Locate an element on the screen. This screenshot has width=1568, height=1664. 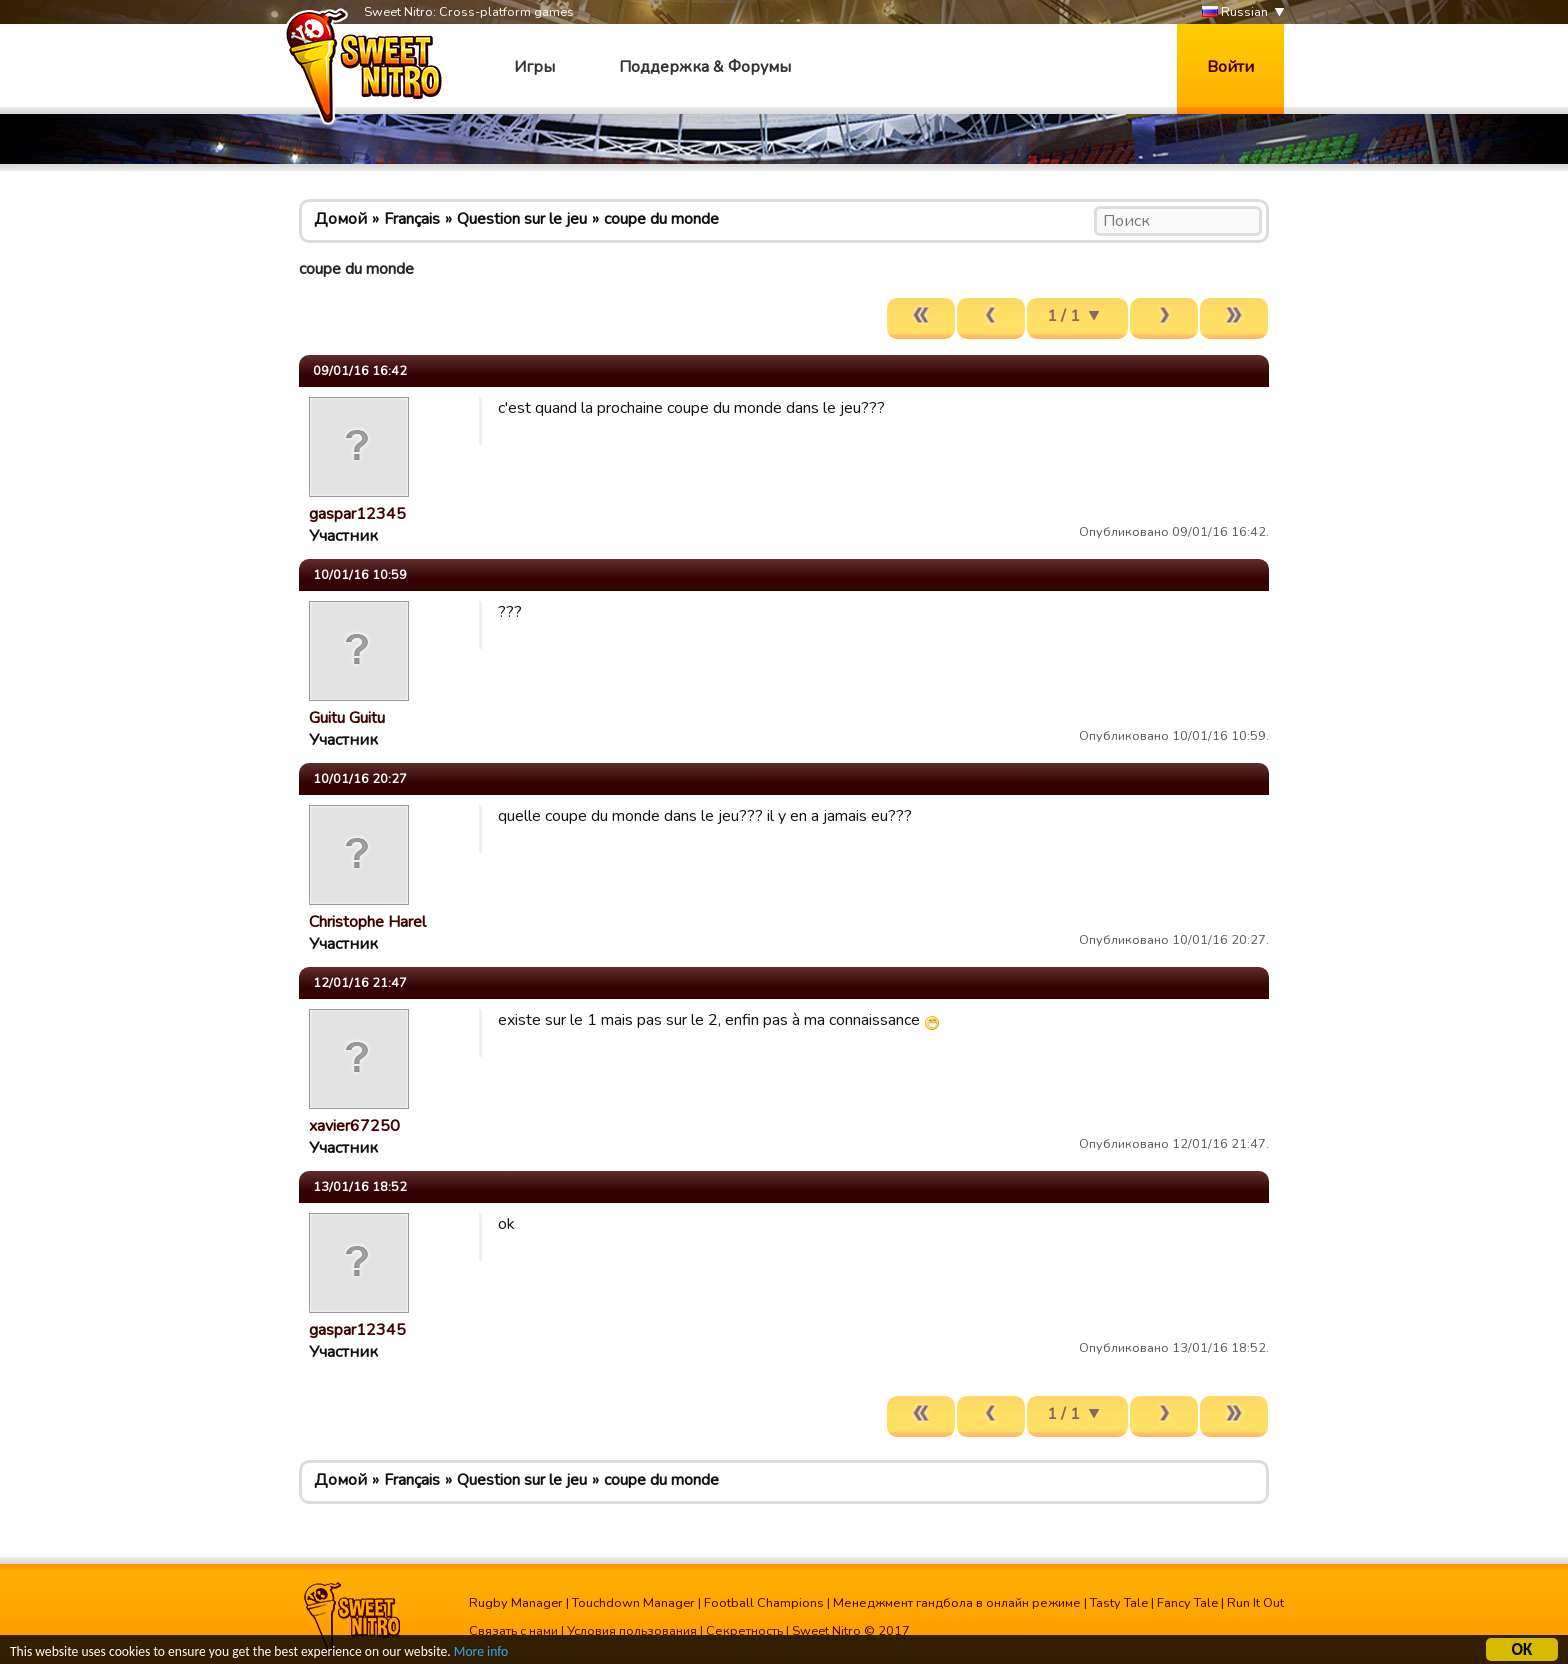
Связать с нами is located at coordinates (513, 1631).